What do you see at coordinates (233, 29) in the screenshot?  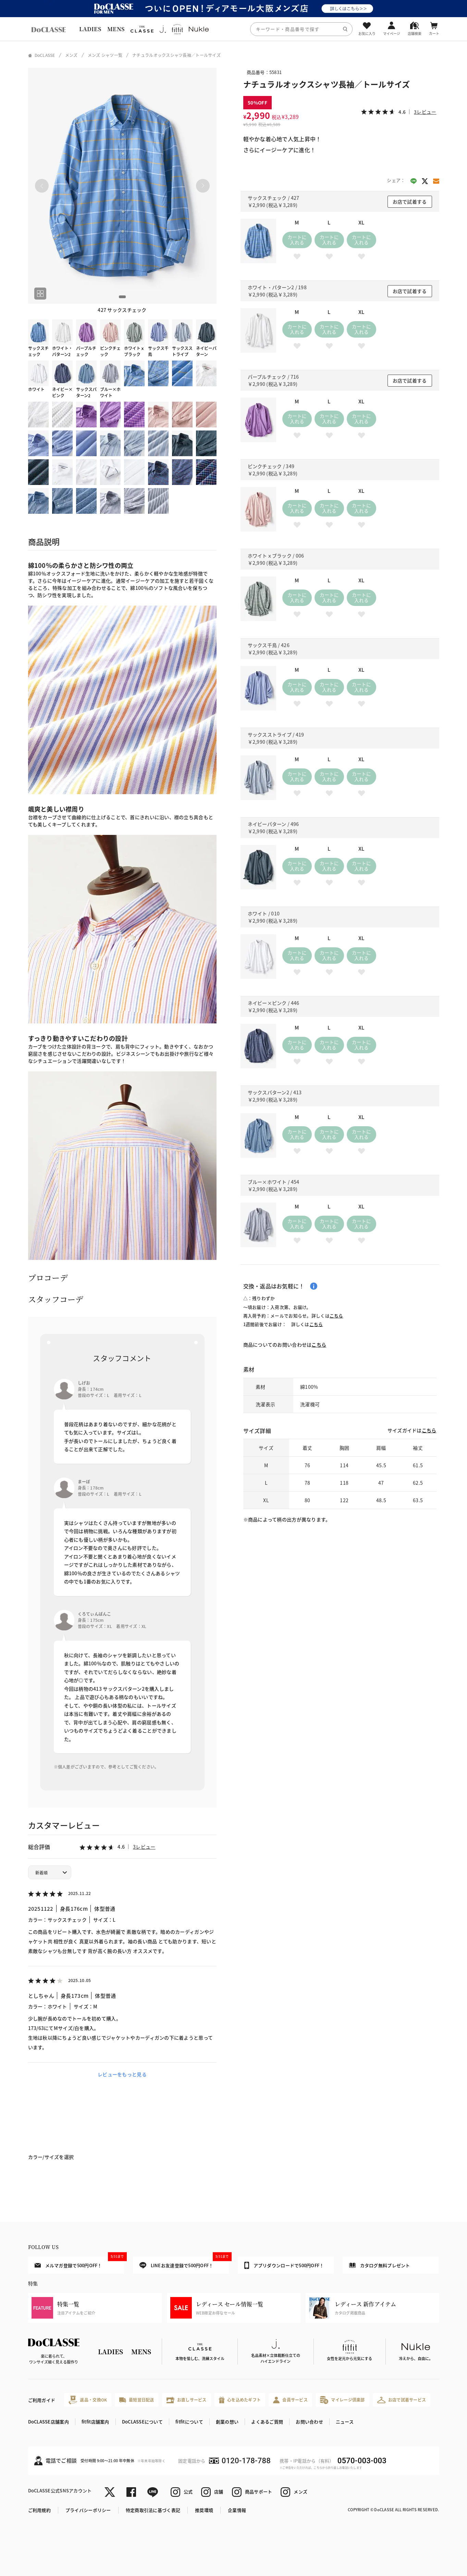 I see `[region]` at bounding box center [233, 29].